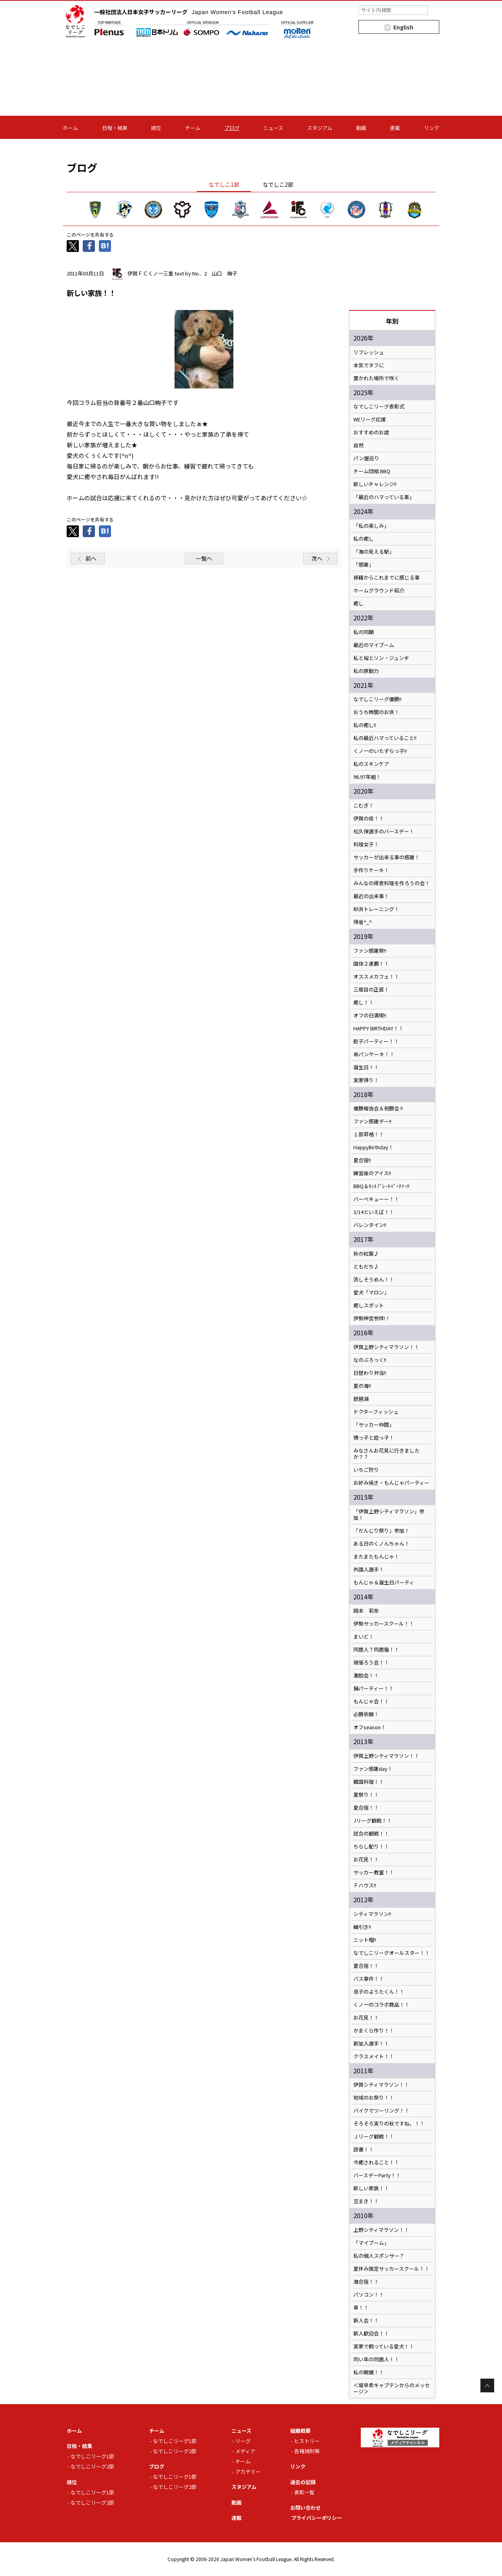  What do you see at coordinates (389, 2123) in the screenshot?
I see `そろそろ実りの秋ですね。！！` at bounding box center [389, 2123].